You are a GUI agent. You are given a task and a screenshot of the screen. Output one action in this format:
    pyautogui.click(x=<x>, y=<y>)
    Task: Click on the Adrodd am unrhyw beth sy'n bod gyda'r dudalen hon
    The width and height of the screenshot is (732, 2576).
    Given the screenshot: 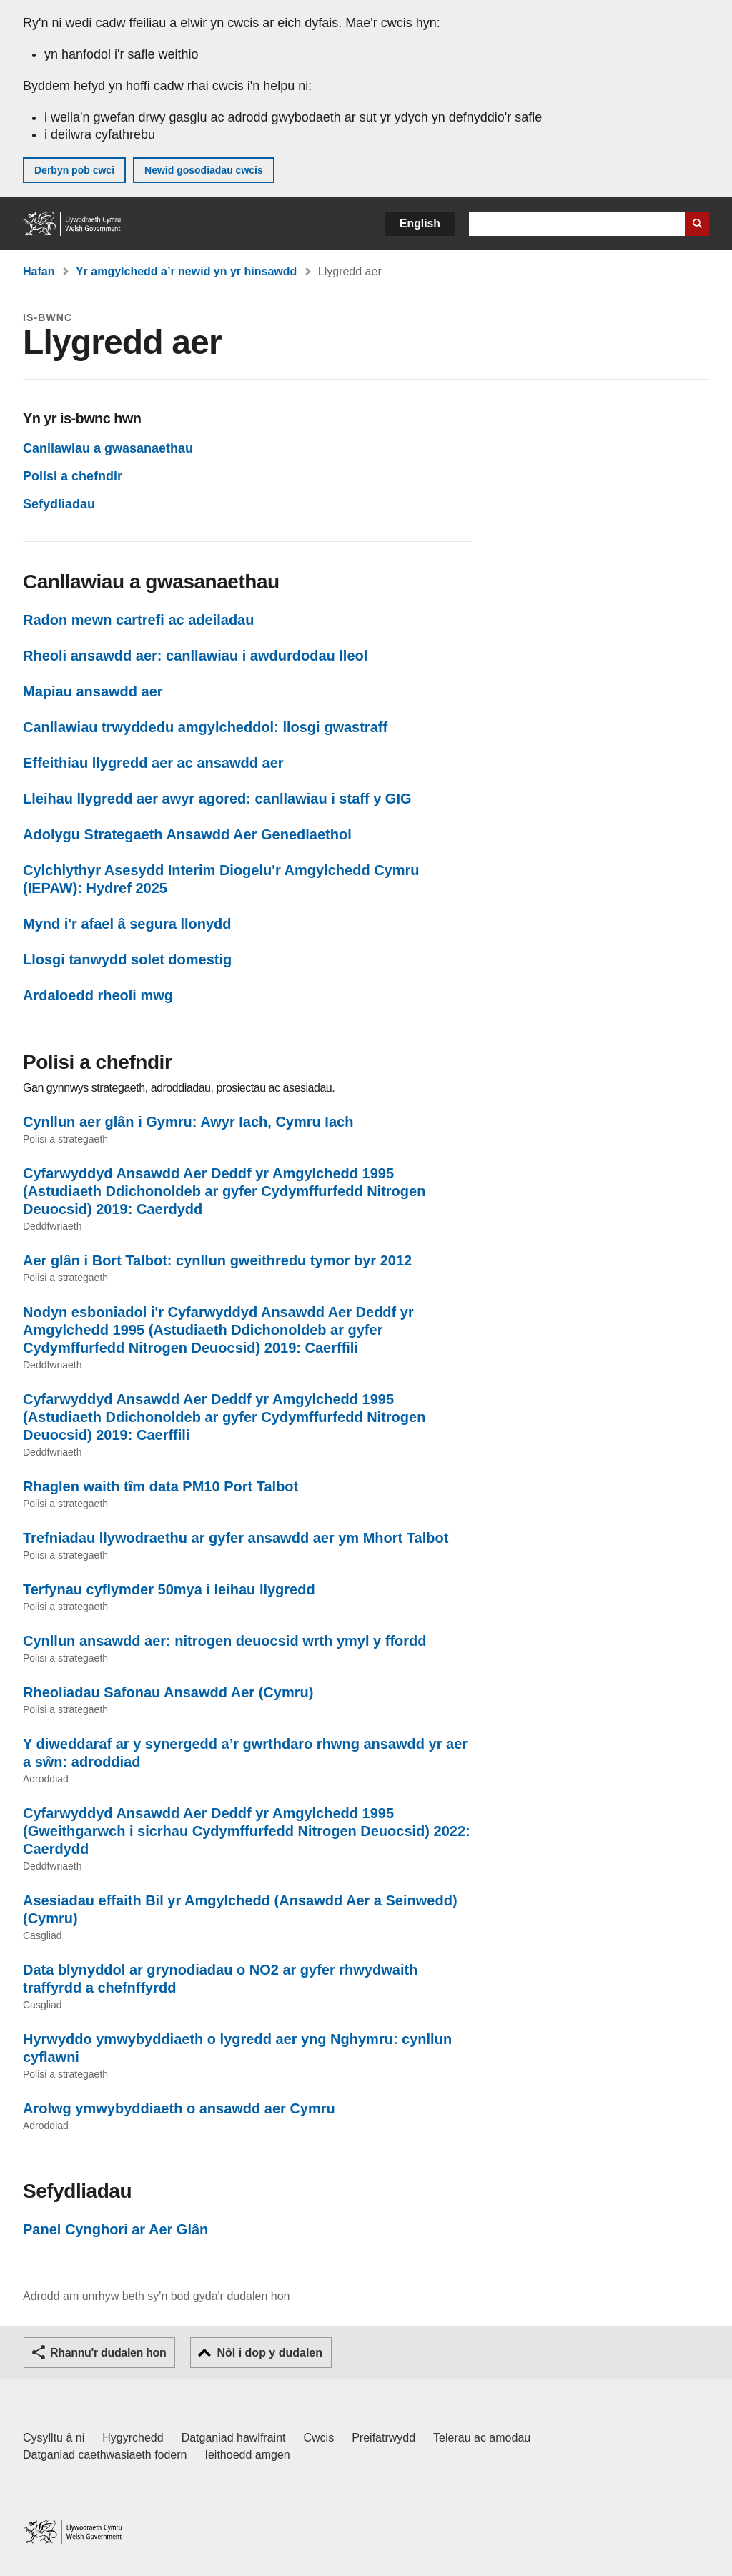 What is the action you would take?
    pyautogui.click(x=156, y=2296)
    